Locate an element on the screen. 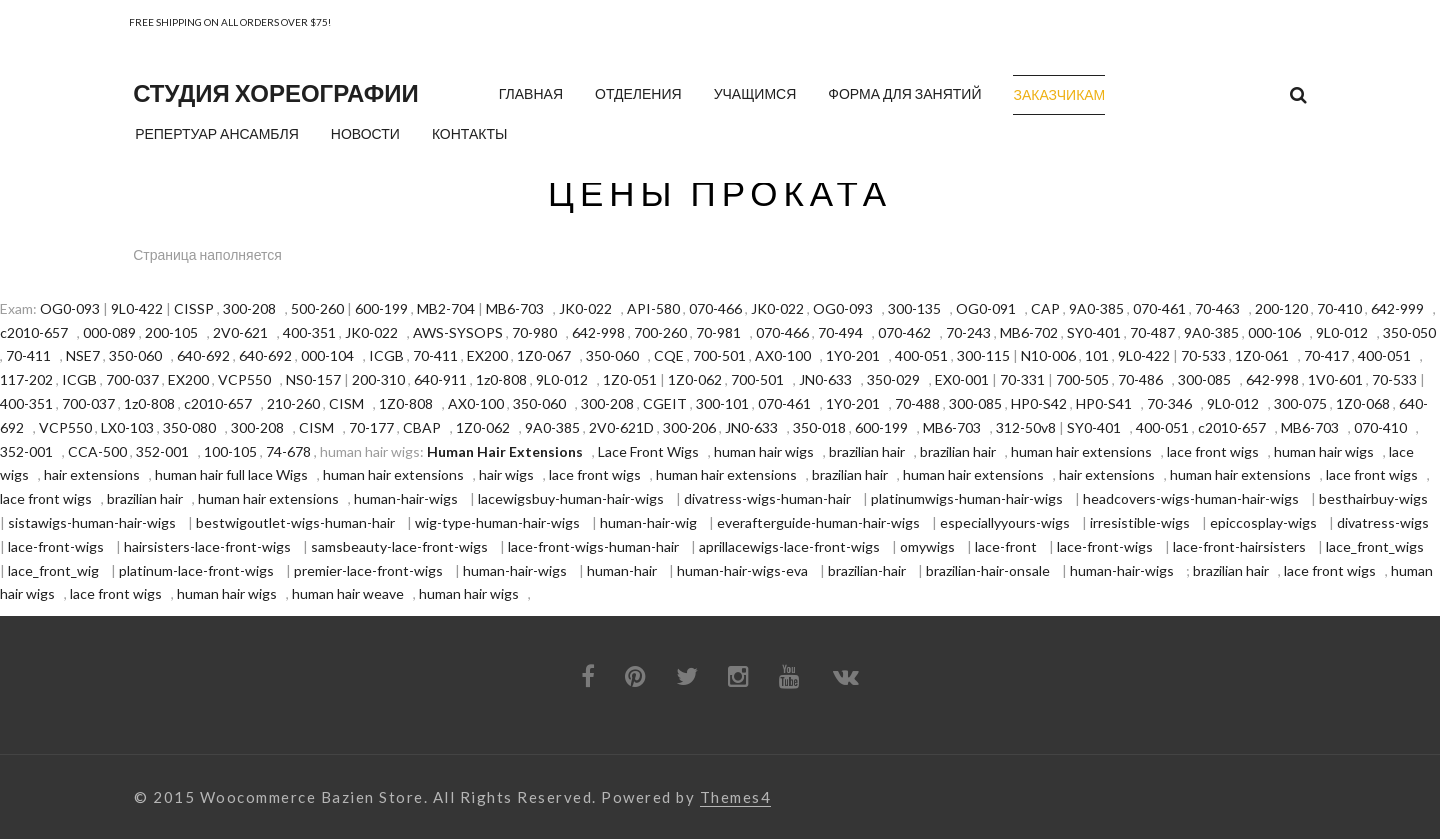 This screenshot has height=839, width=1440. 70-331 is located at coordinates (1022, 379).